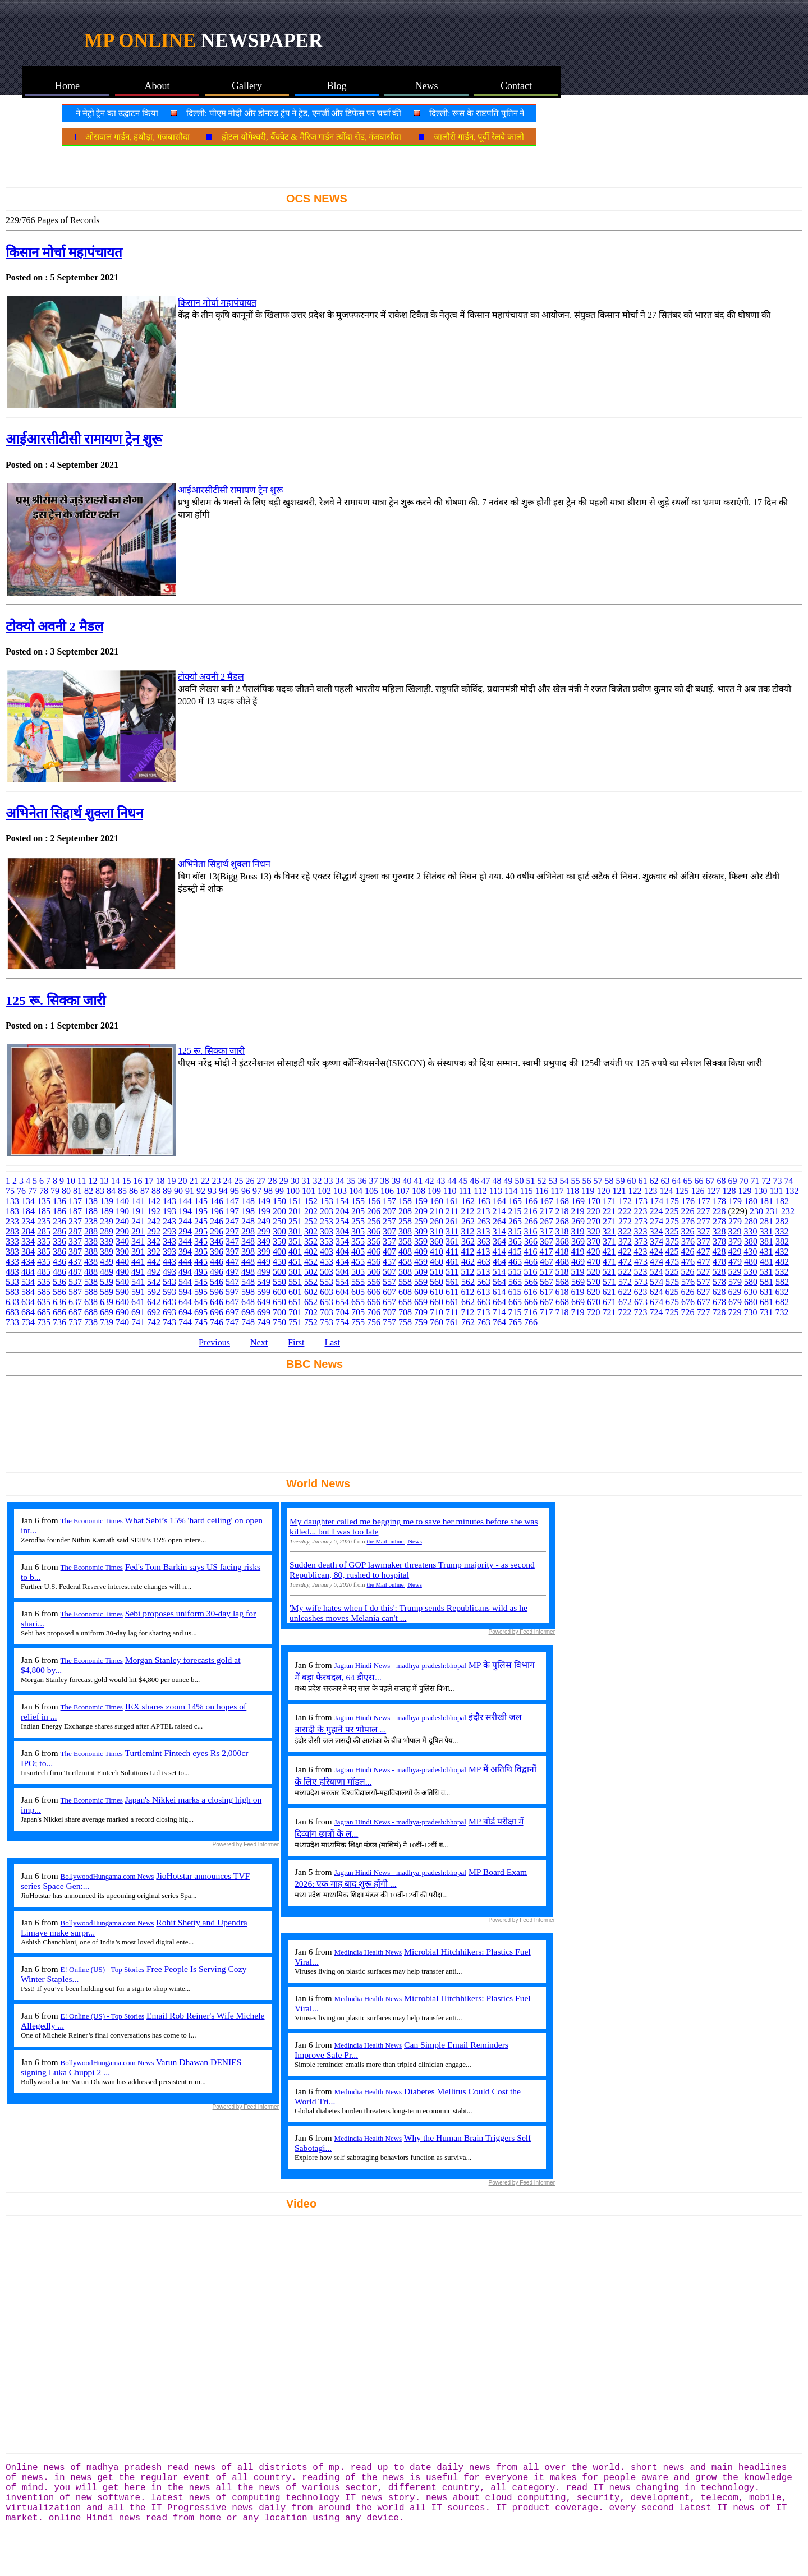 Image resolution: width=808 pixels, height=2576 pixels. I want to click on 268, so click(562, 1221).